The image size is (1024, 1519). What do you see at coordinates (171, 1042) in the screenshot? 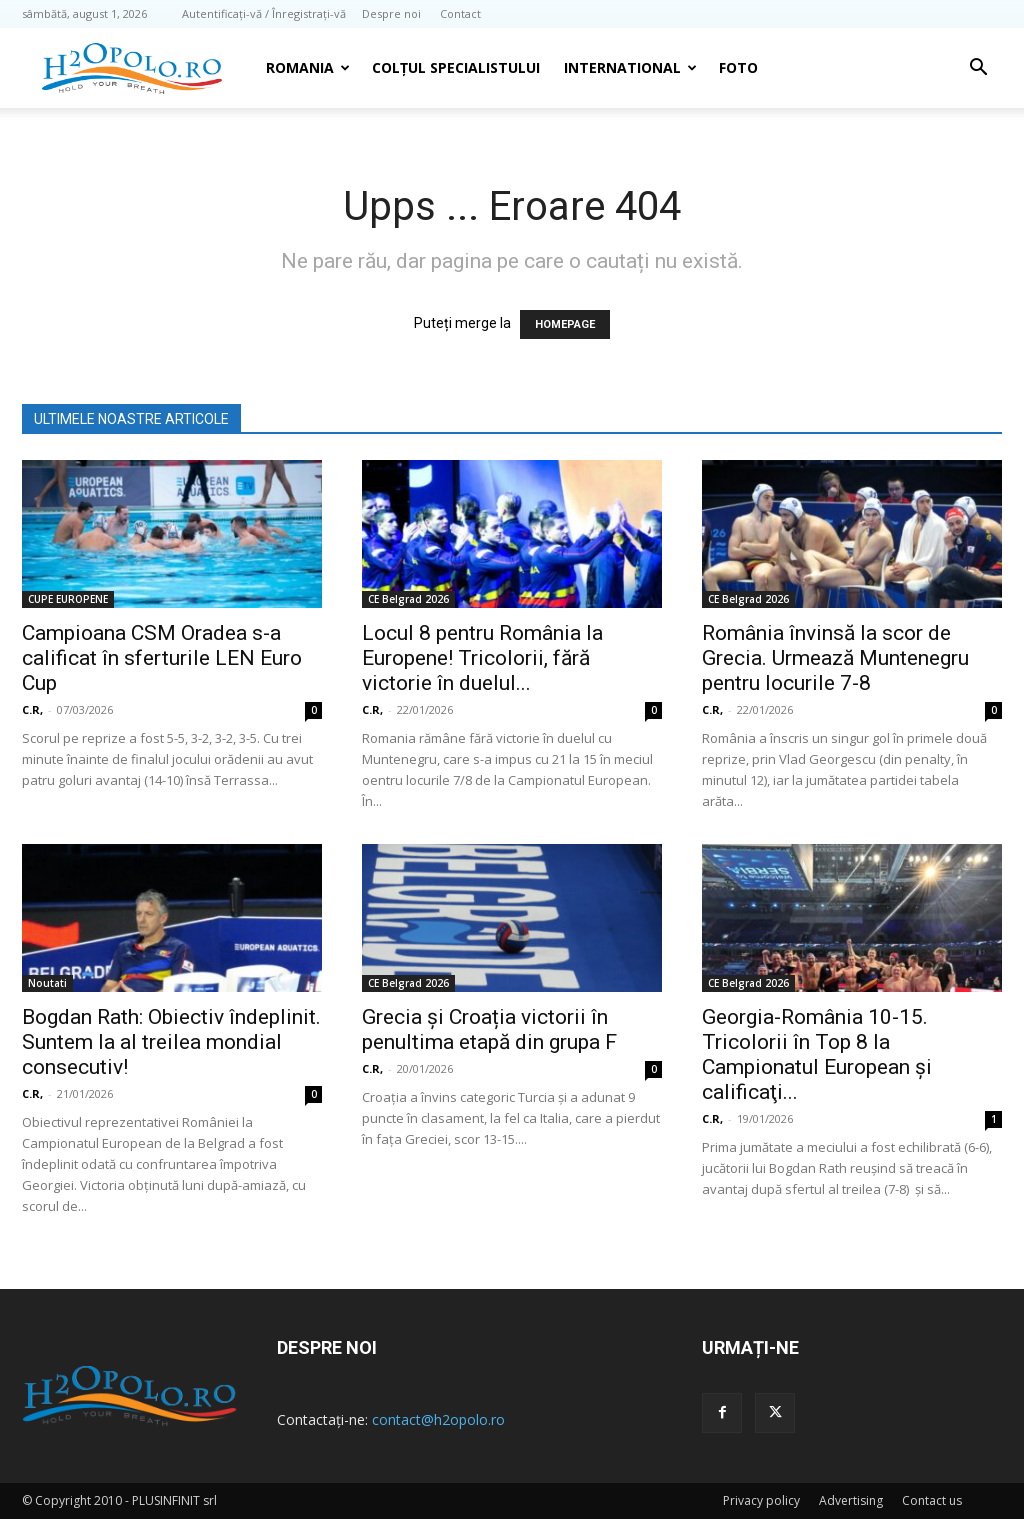
I see `Bogdan Rath: Obiectiv îndeplinit. Suntem la al treilea mondial consecutiv!` at bounding box center [171, 1042].